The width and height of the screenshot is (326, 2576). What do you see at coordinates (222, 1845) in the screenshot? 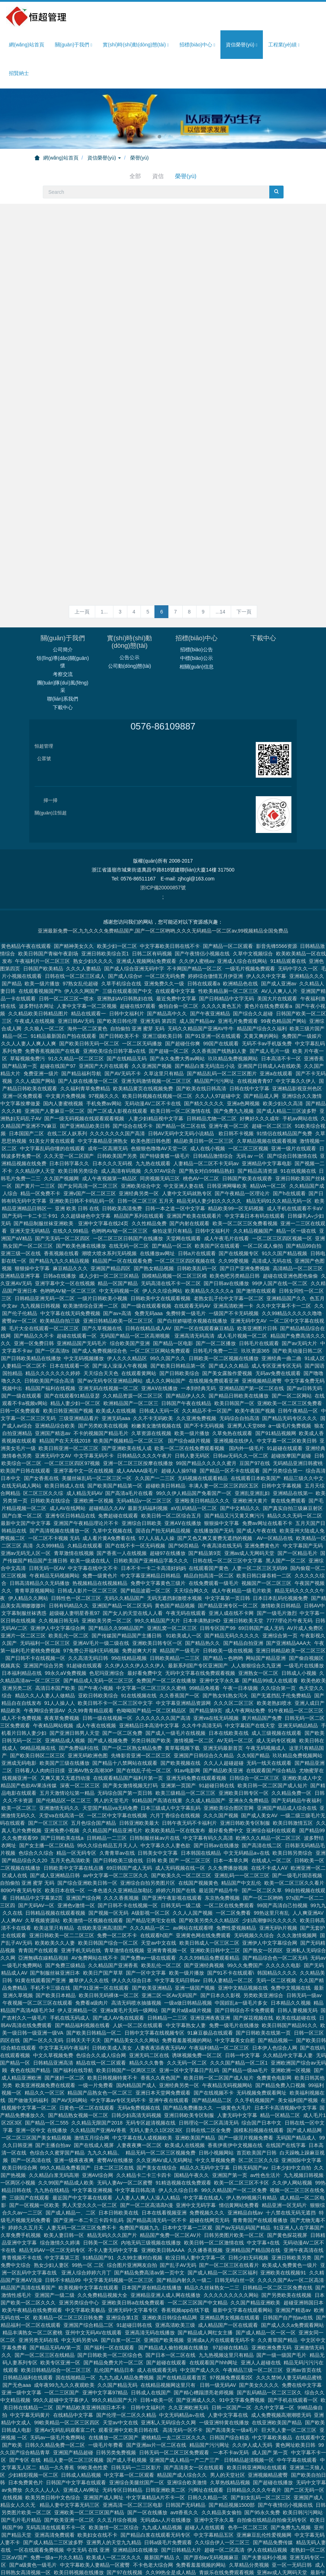
I see `东京热免费视频` at bounding box center [222, 1845].